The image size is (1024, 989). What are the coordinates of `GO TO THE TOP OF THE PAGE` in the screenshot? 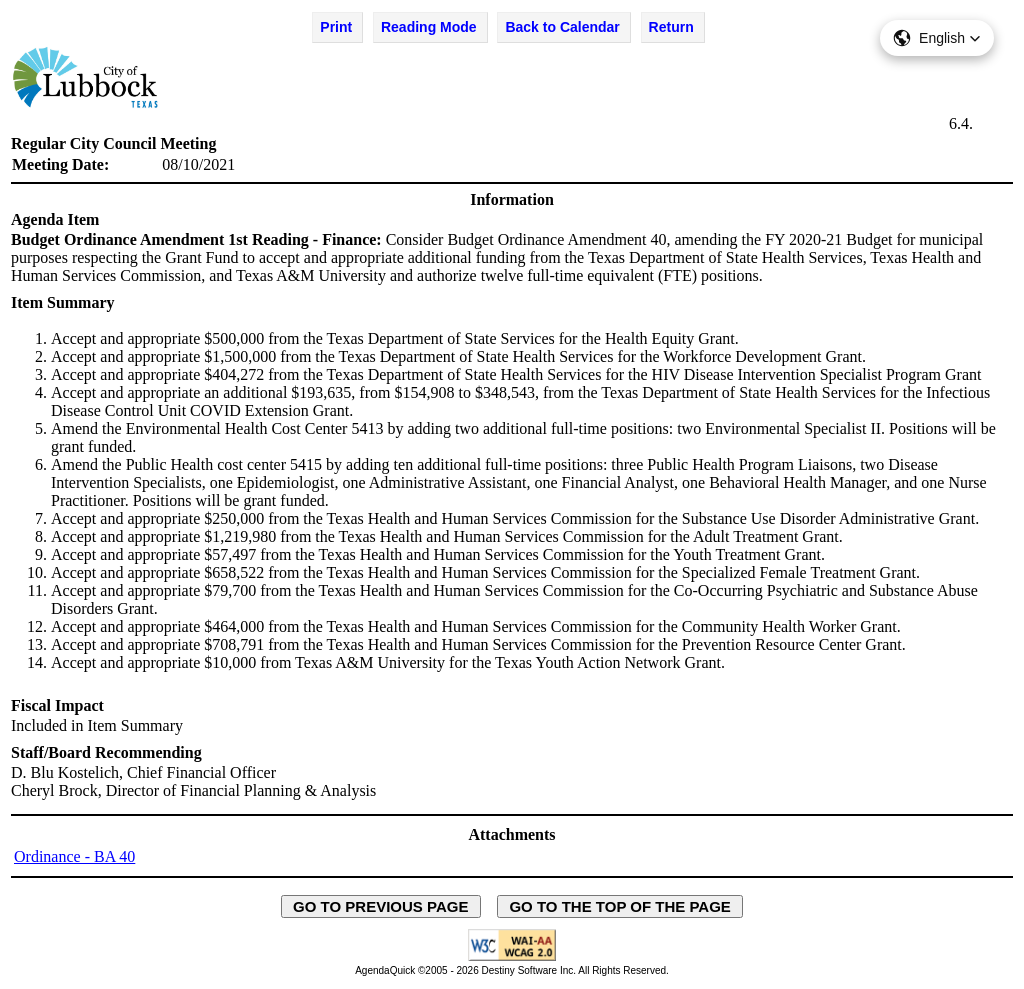 It's located at (620, 906).